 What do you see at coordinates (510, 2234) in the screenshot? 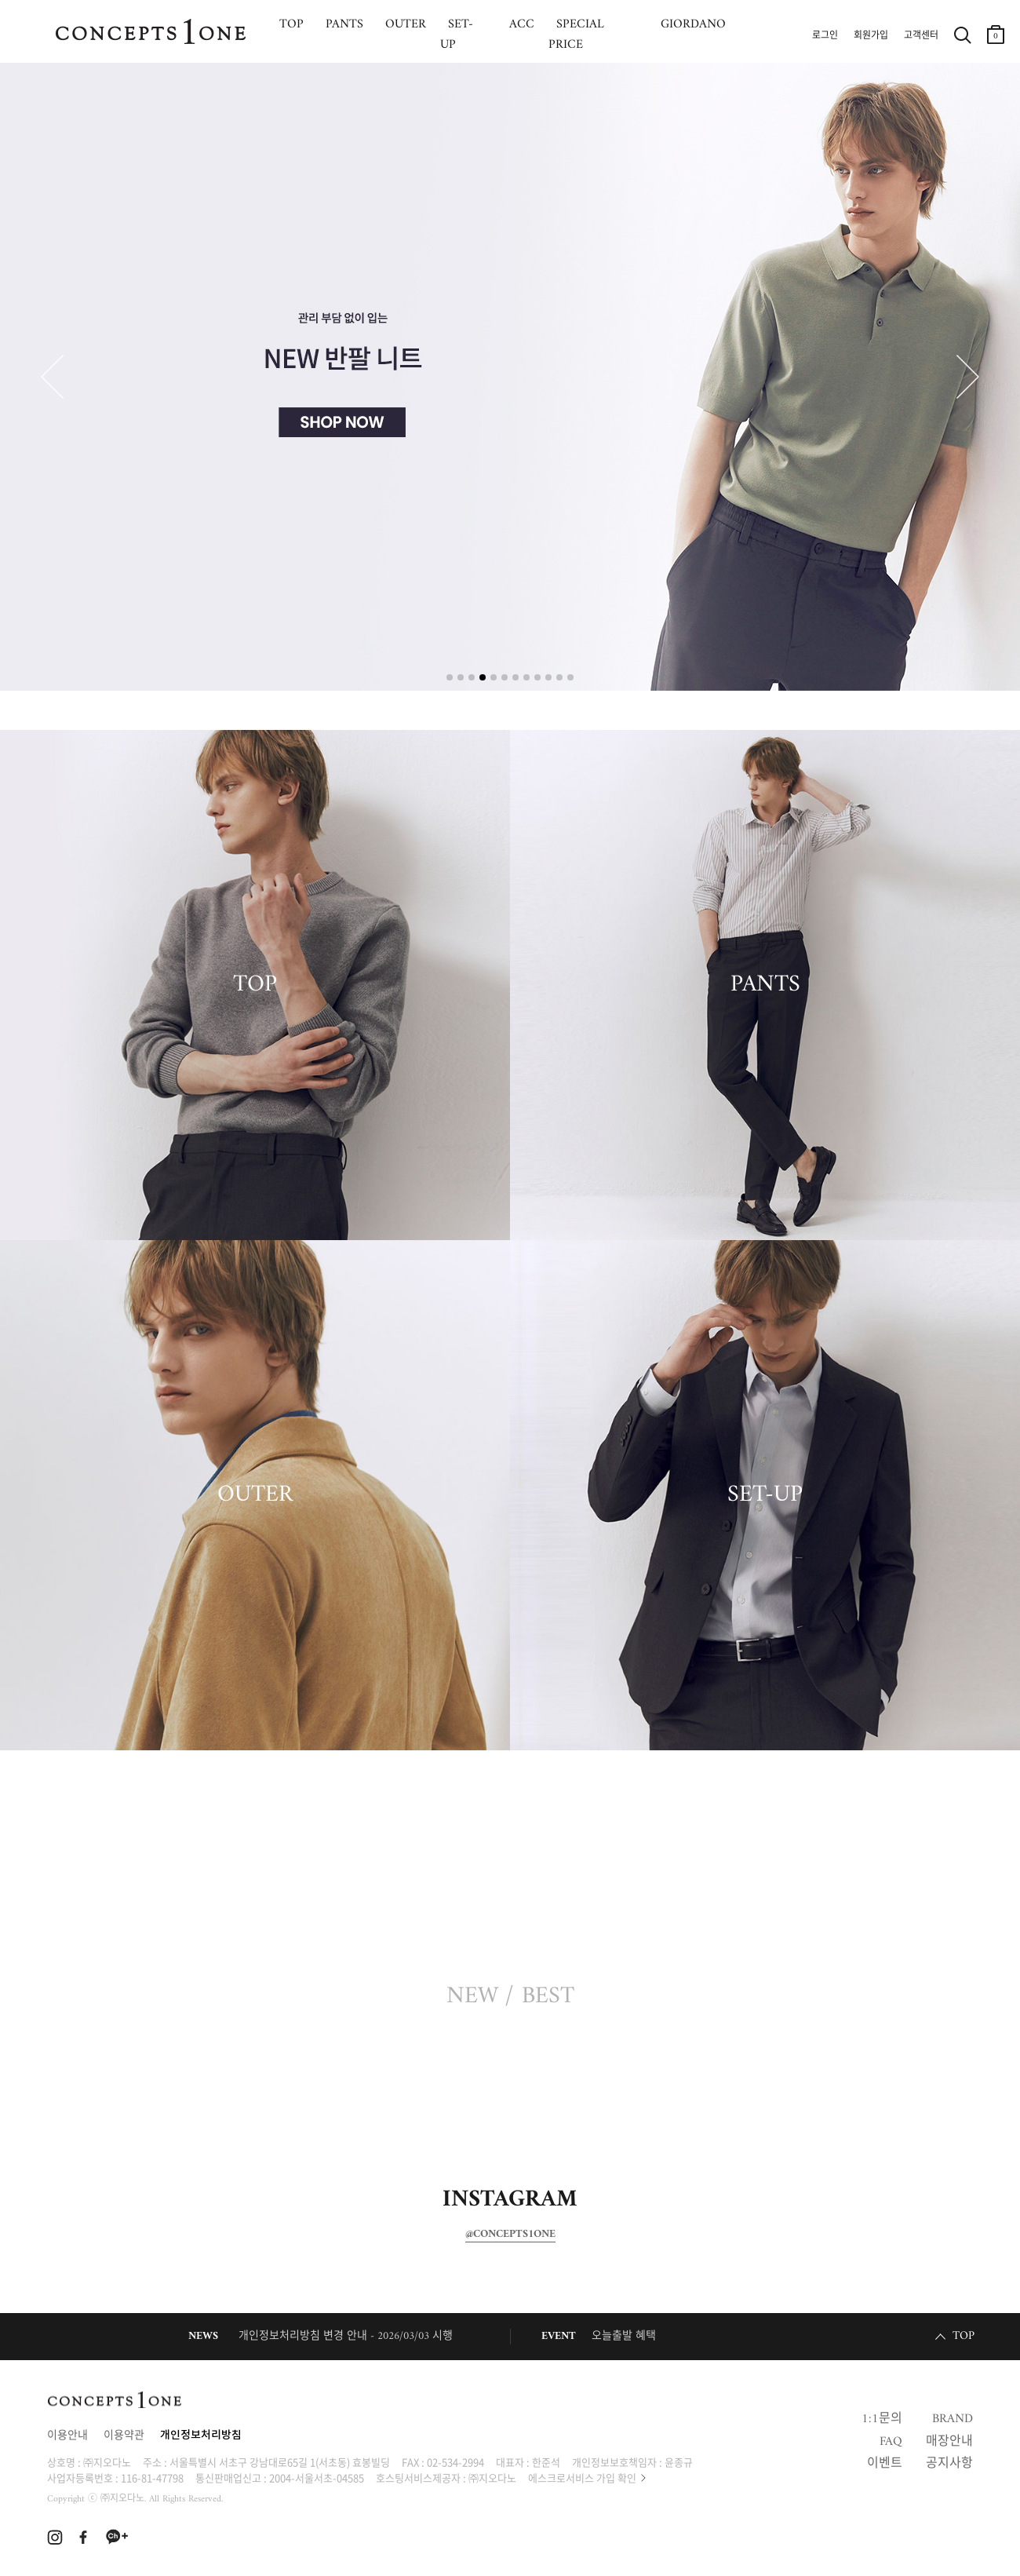
I see `@CONCEPTS1ONE` at bounding box center [510, 2234].